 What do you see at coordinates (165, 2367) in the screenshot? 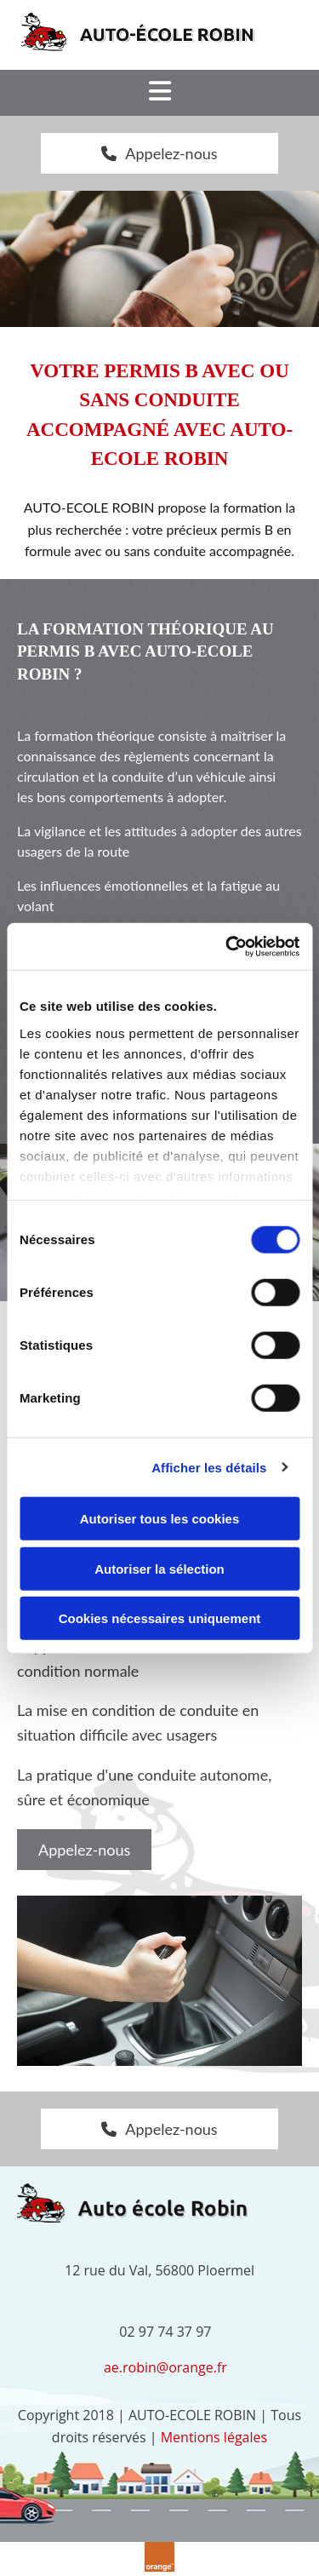
I see `ae.robin@orange.fr` at bounding box center [165, 2367].